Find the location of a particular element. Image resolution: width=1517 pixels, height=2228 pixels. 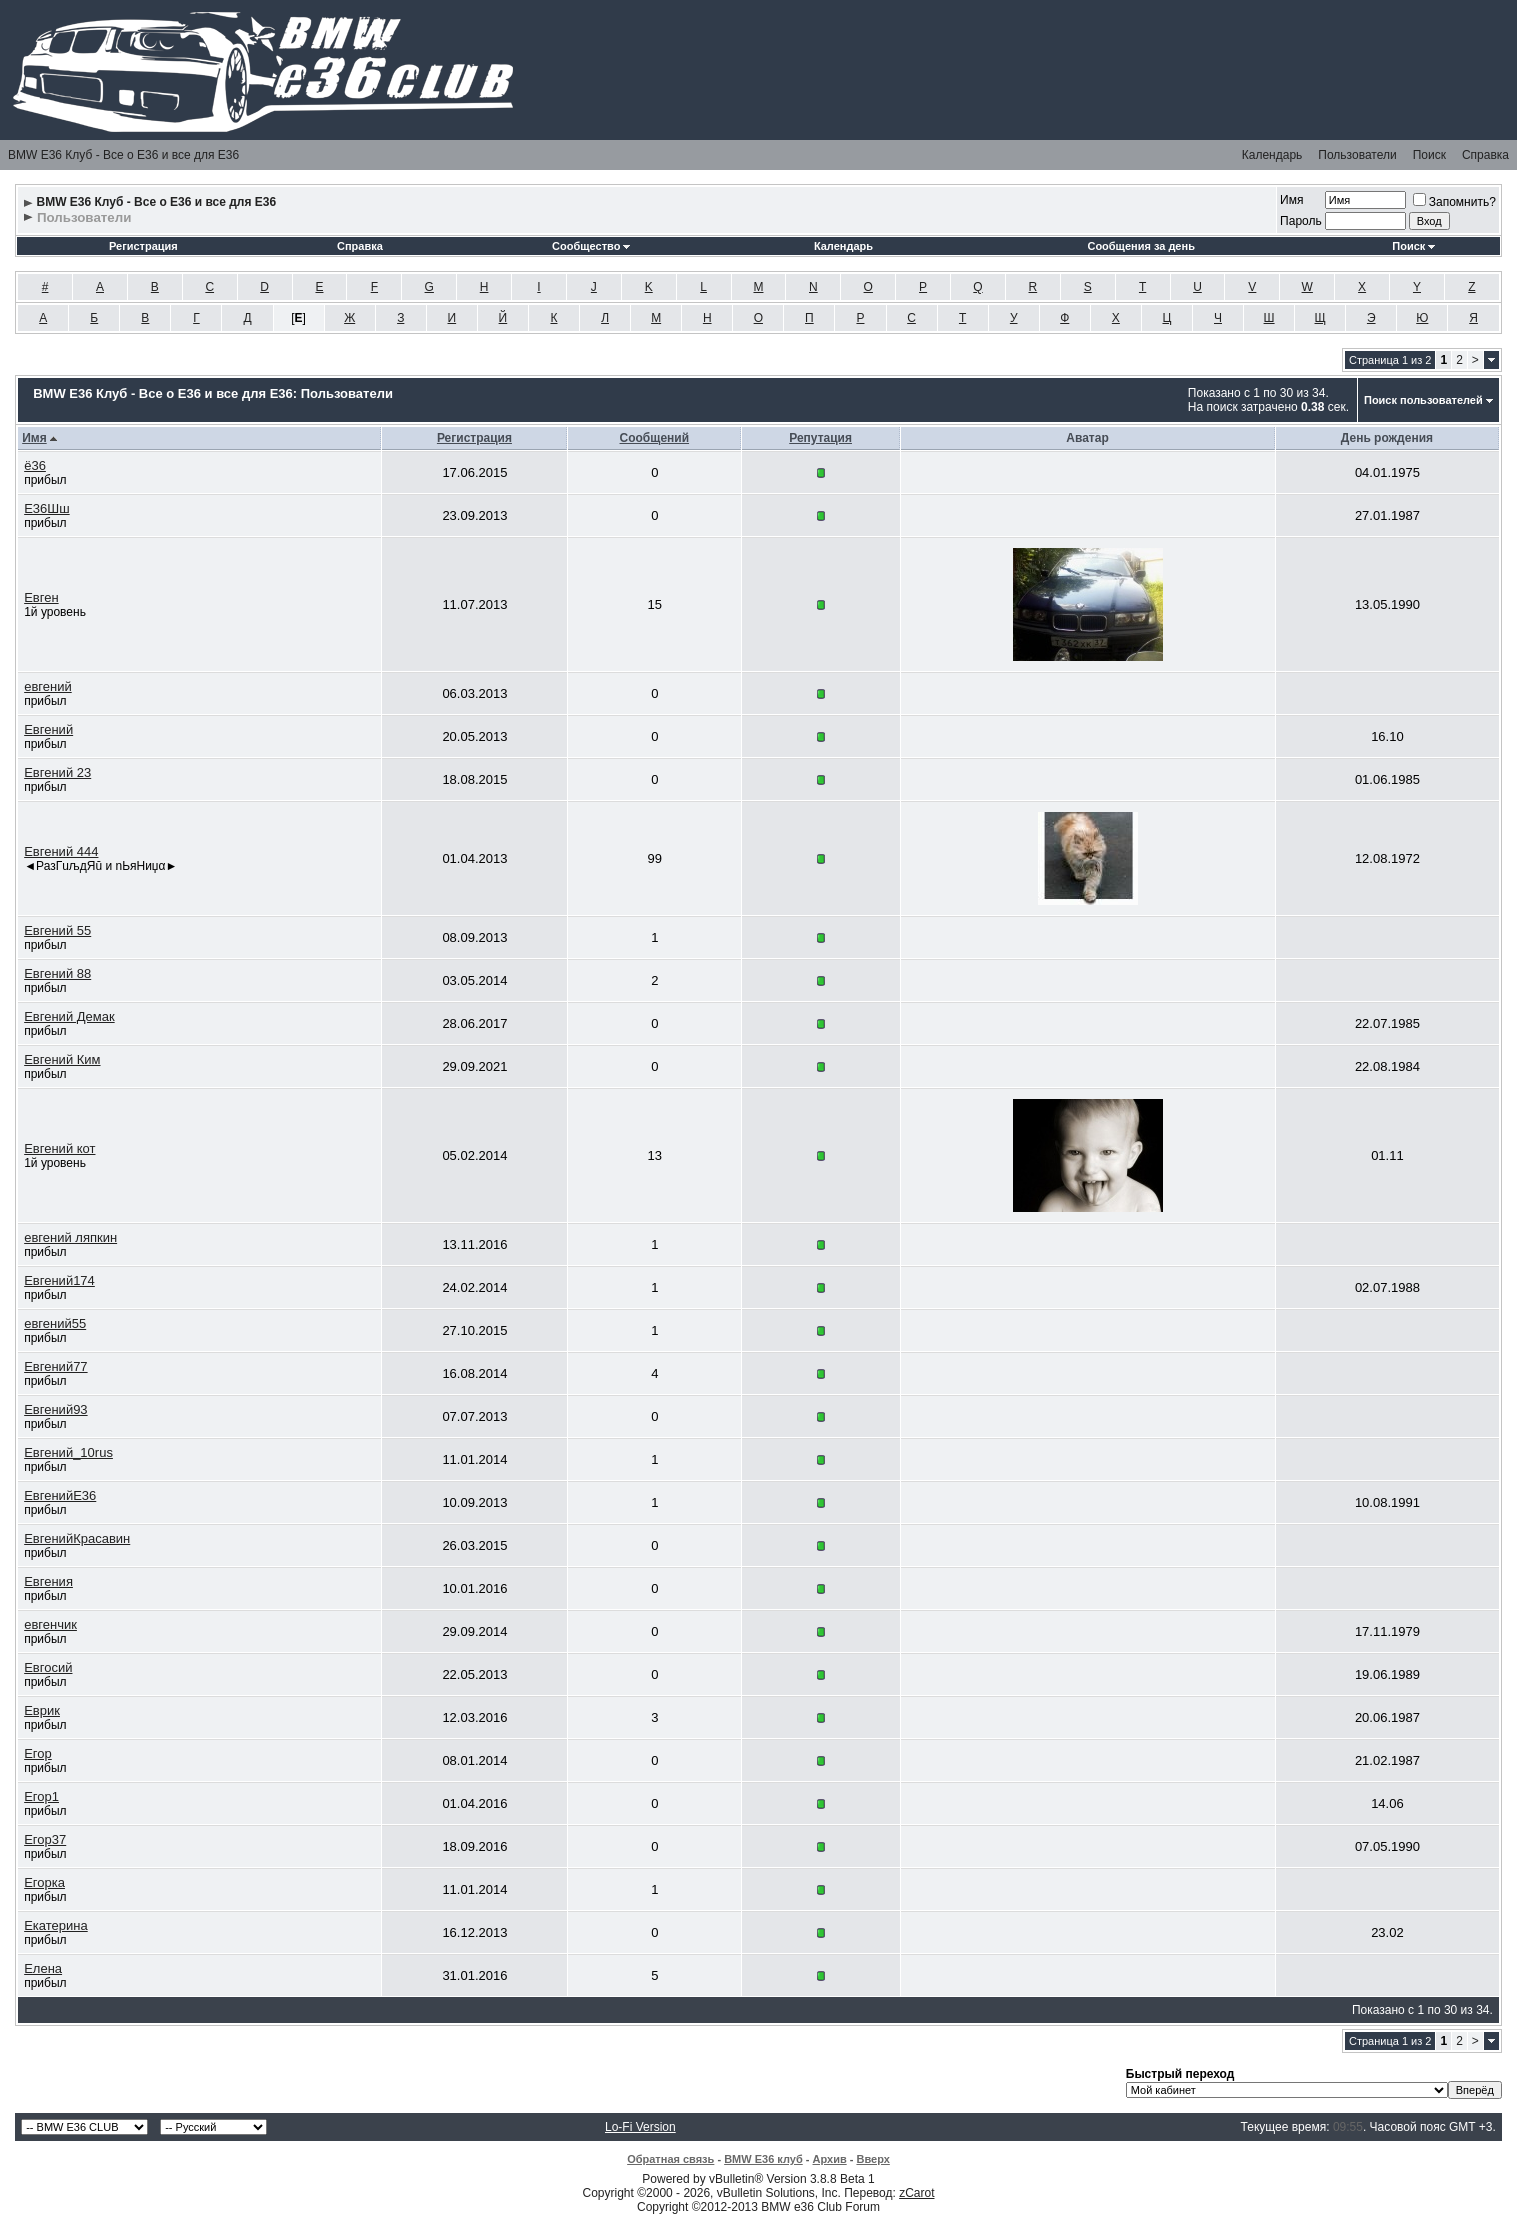

Архив is located at coordinates (830, 2159).